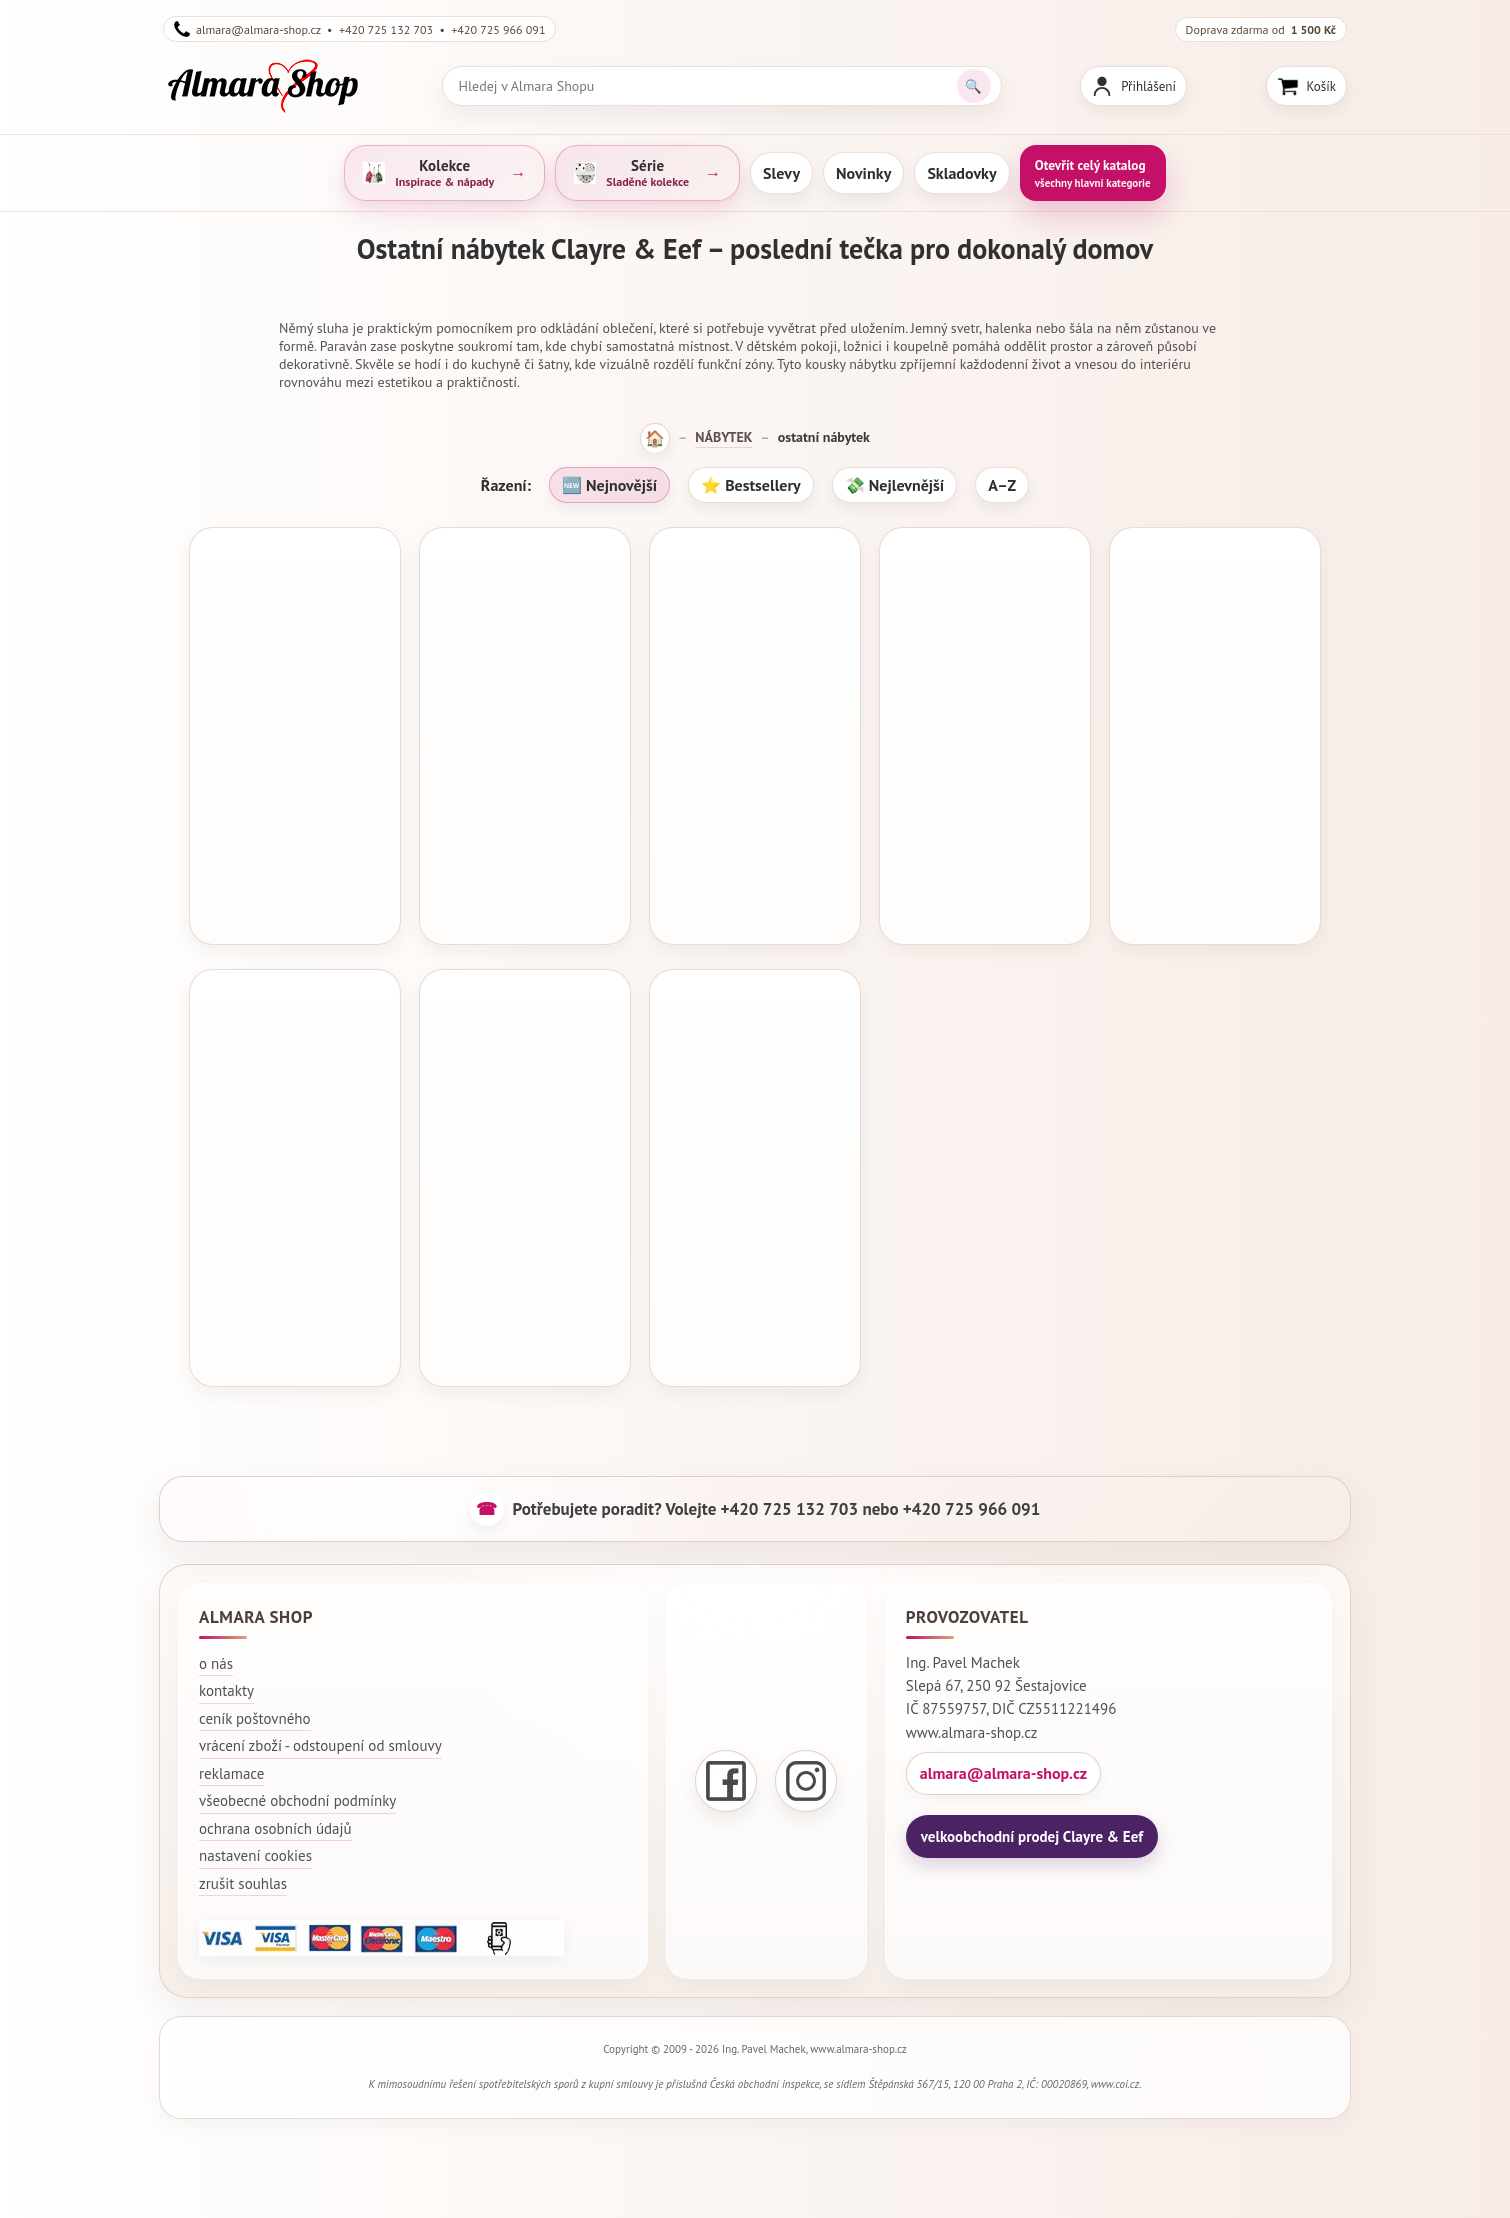 This screenshot has width=1510, height=2218. I want to click on almara@almara-shop.cz, so click(1003, 1762).